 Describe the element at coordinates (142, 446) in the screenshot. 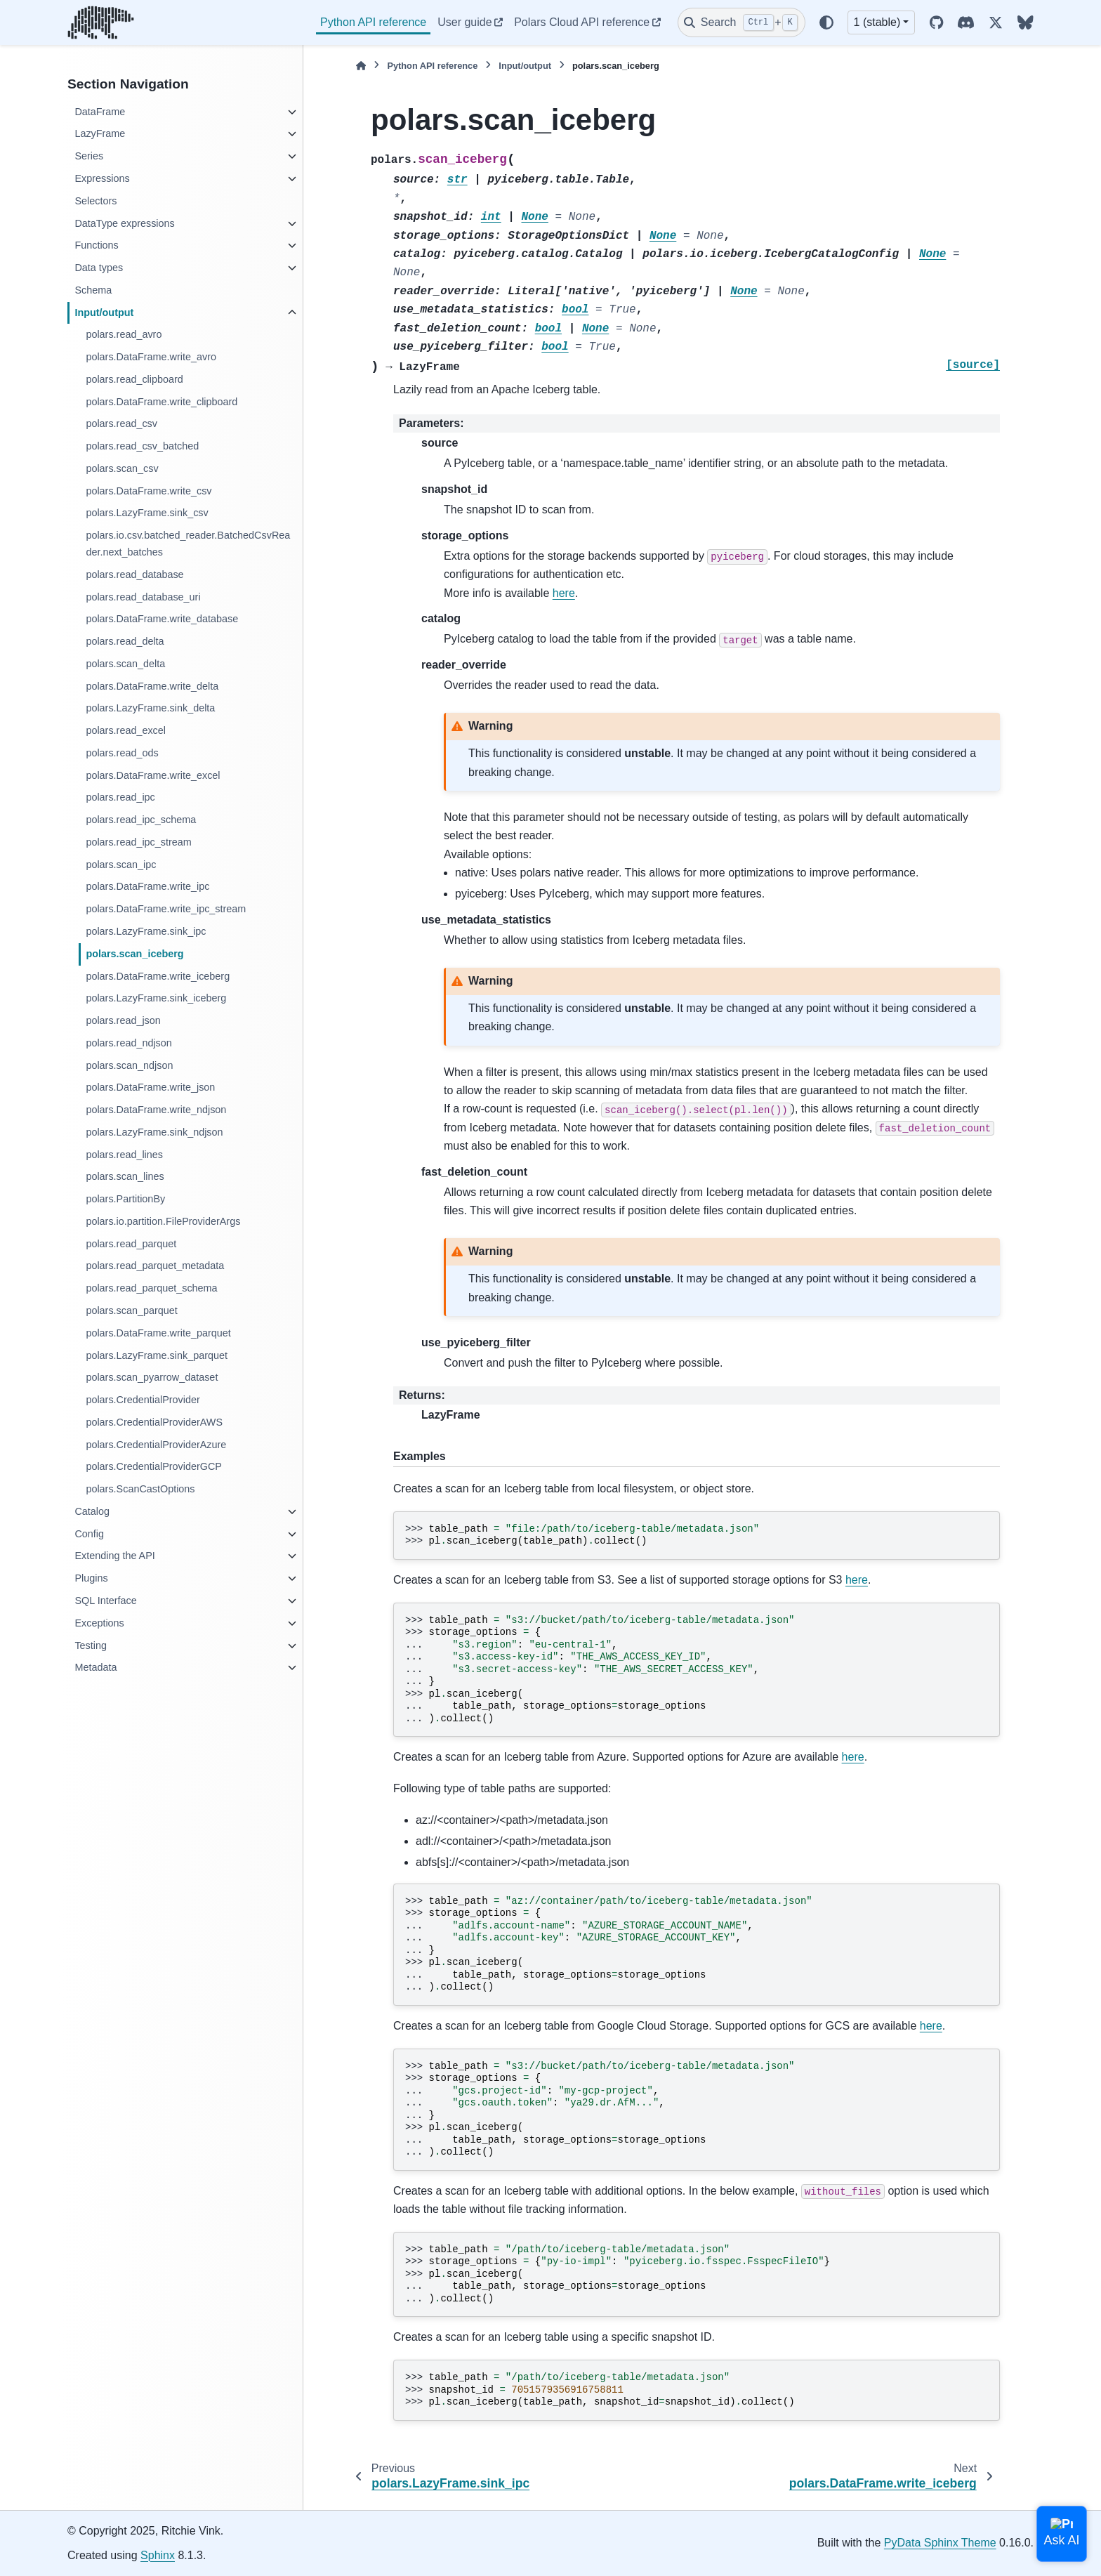

I see `polars.read_csv_batched` at that location.